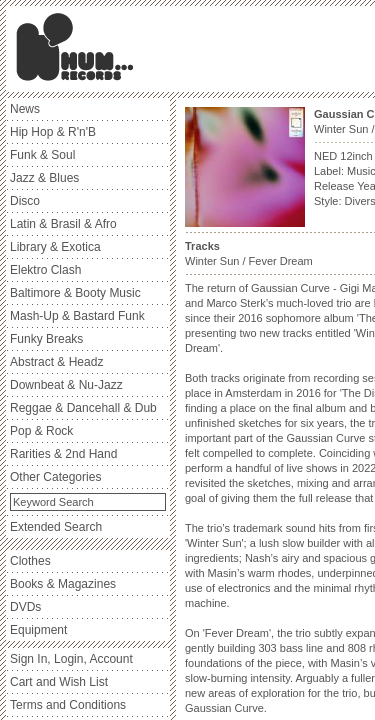 This screenshot has height=720, width=375. I want to click on Library & Exotica, so click(55, 247).